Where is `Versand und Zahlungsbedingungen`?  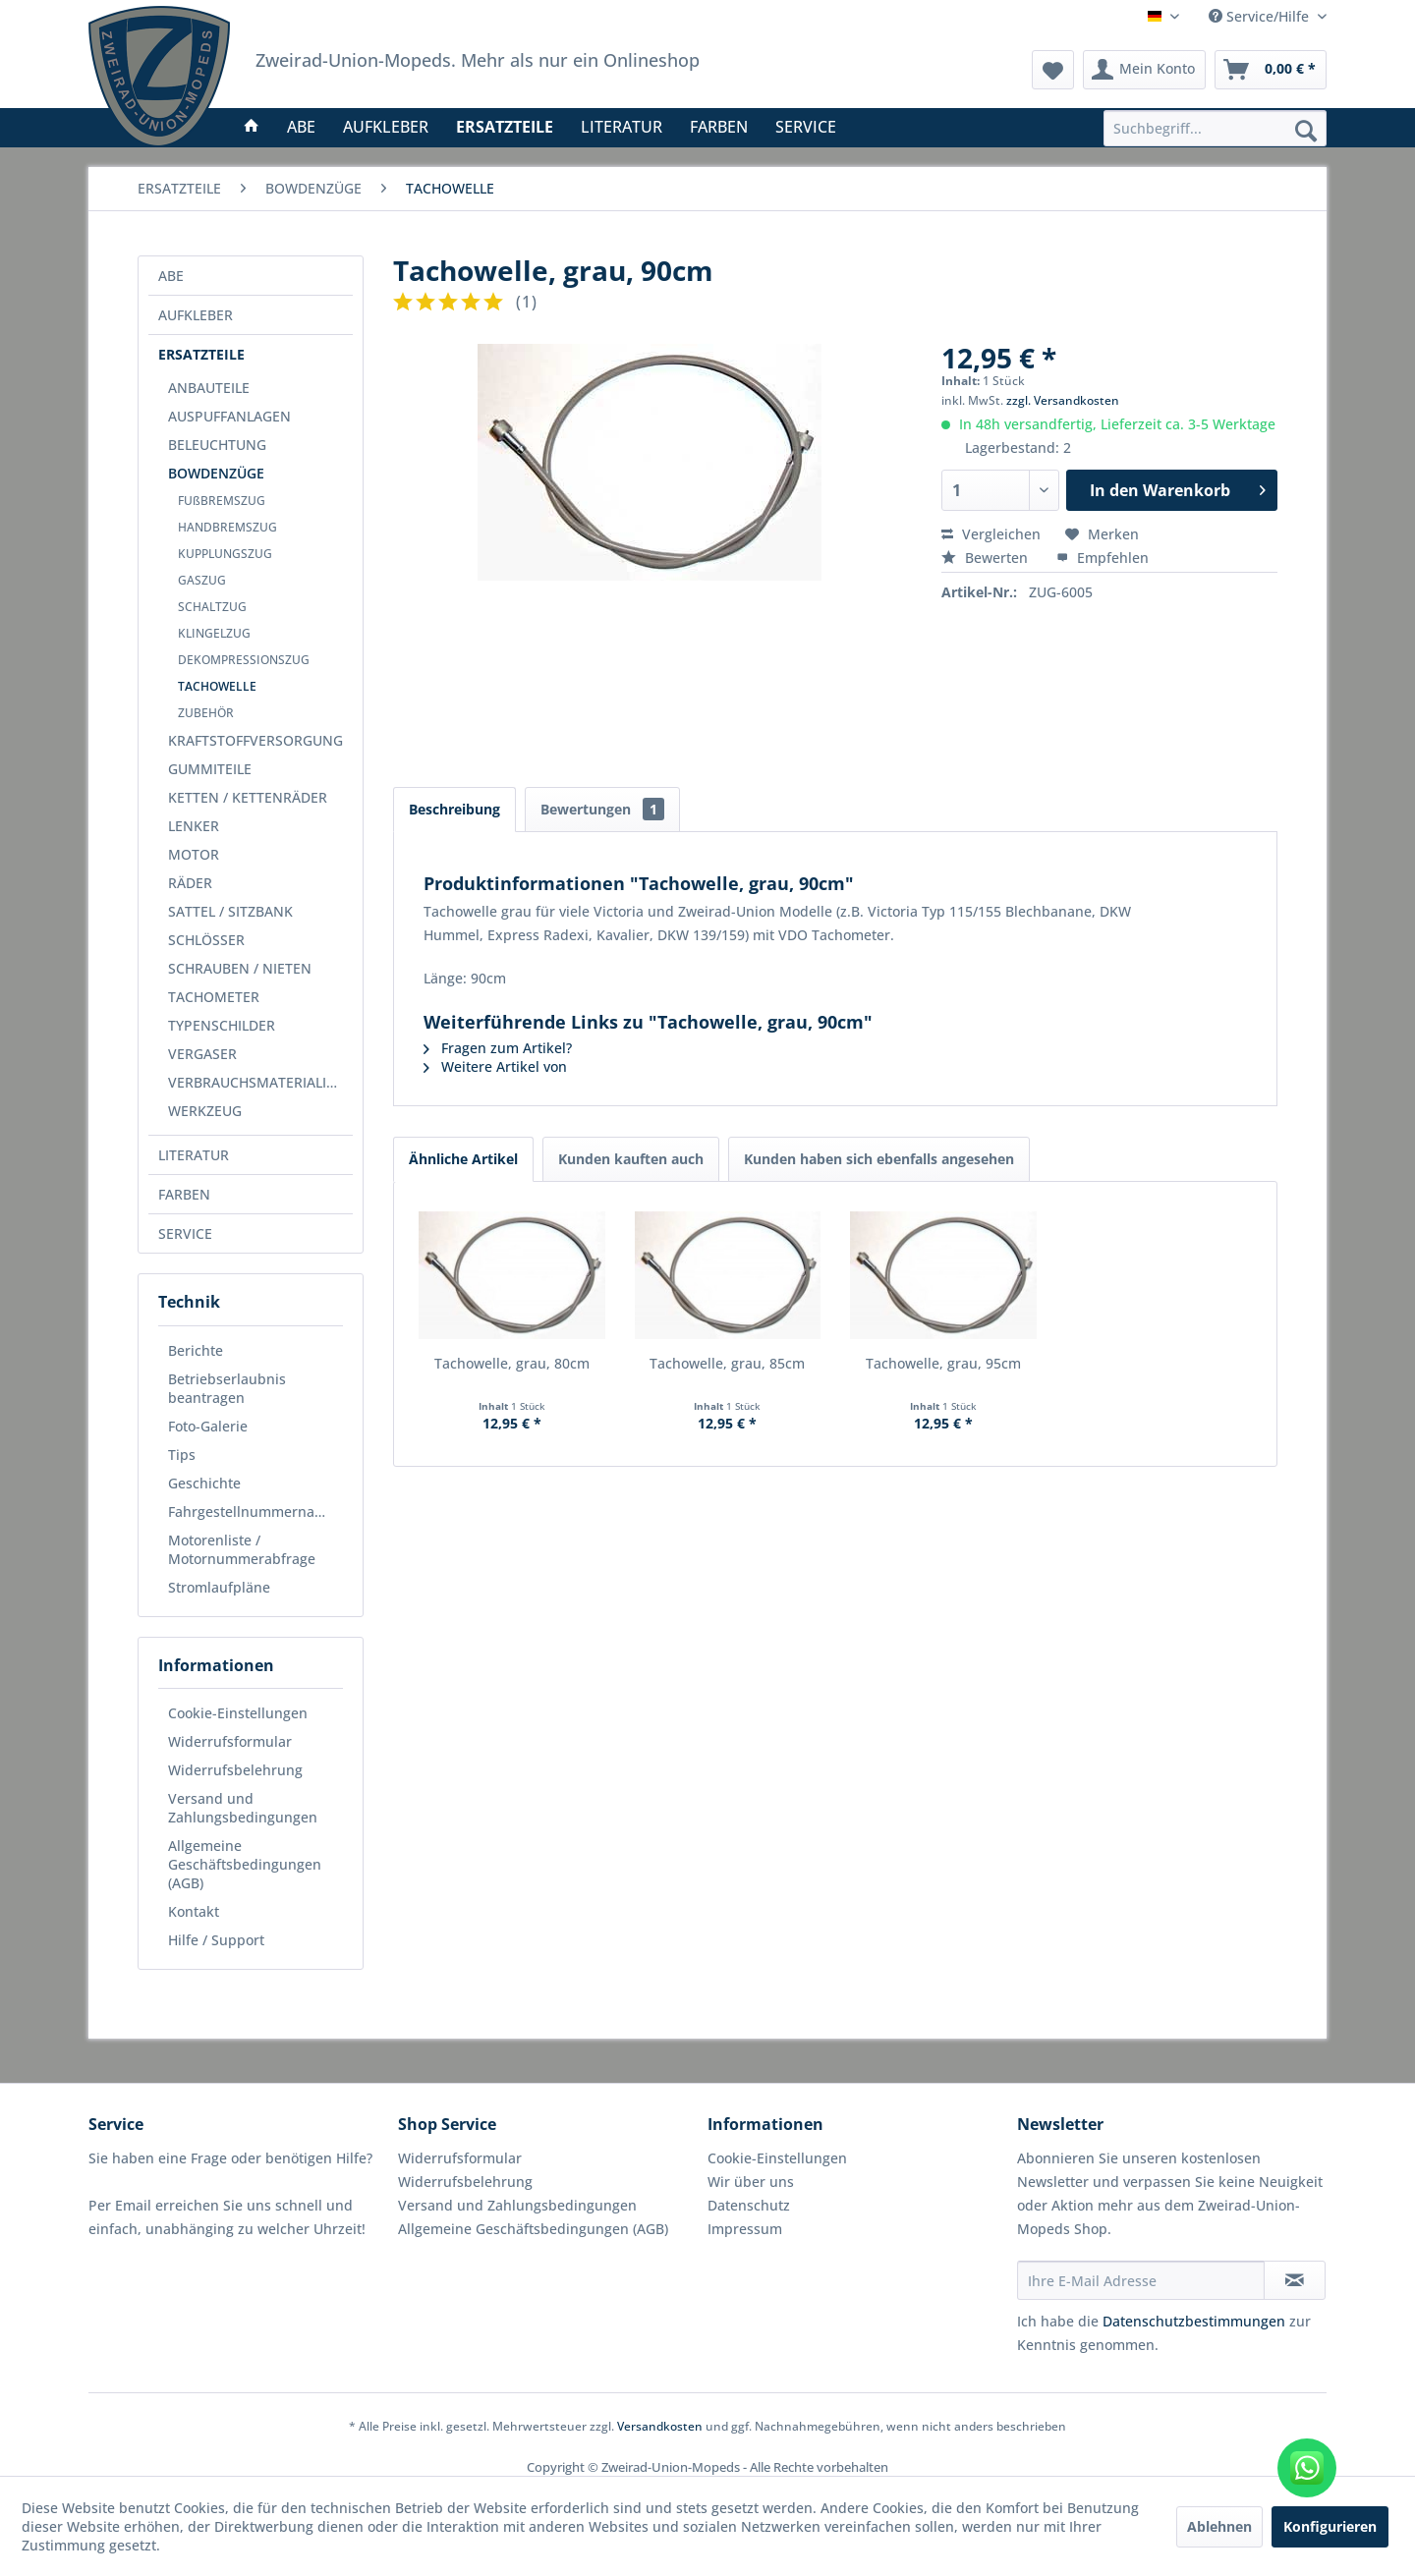 Versand und Zahlungsbedingungen is located at coordinates (242, 1807).